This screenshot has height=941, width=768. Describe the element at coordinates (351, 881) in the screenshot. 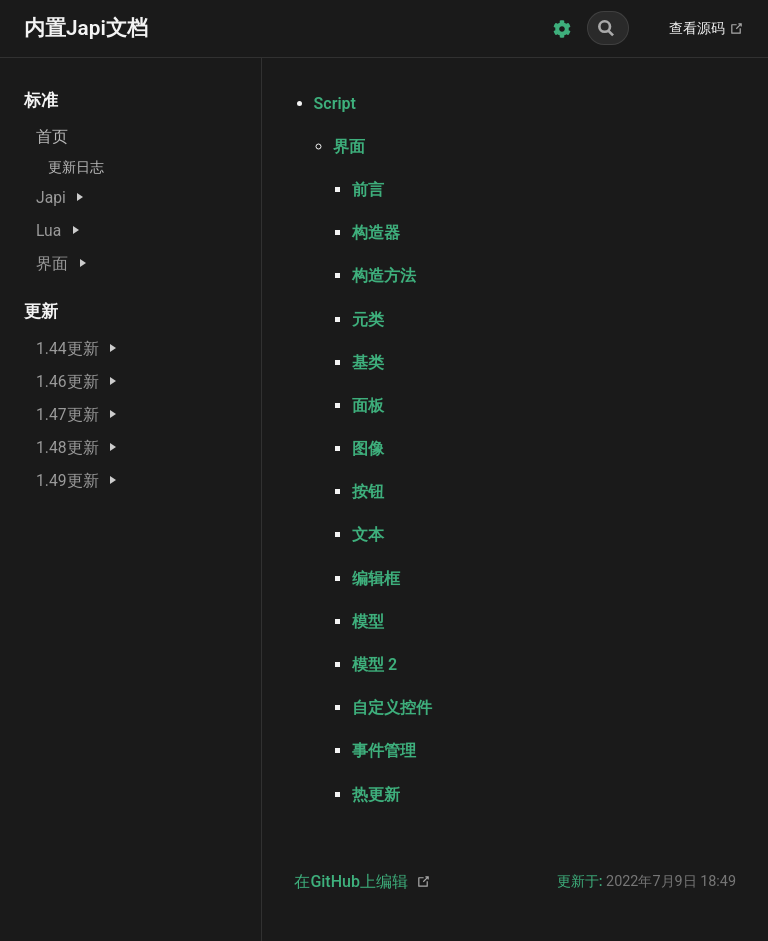

I see `在GitHub上编辑` at that location.